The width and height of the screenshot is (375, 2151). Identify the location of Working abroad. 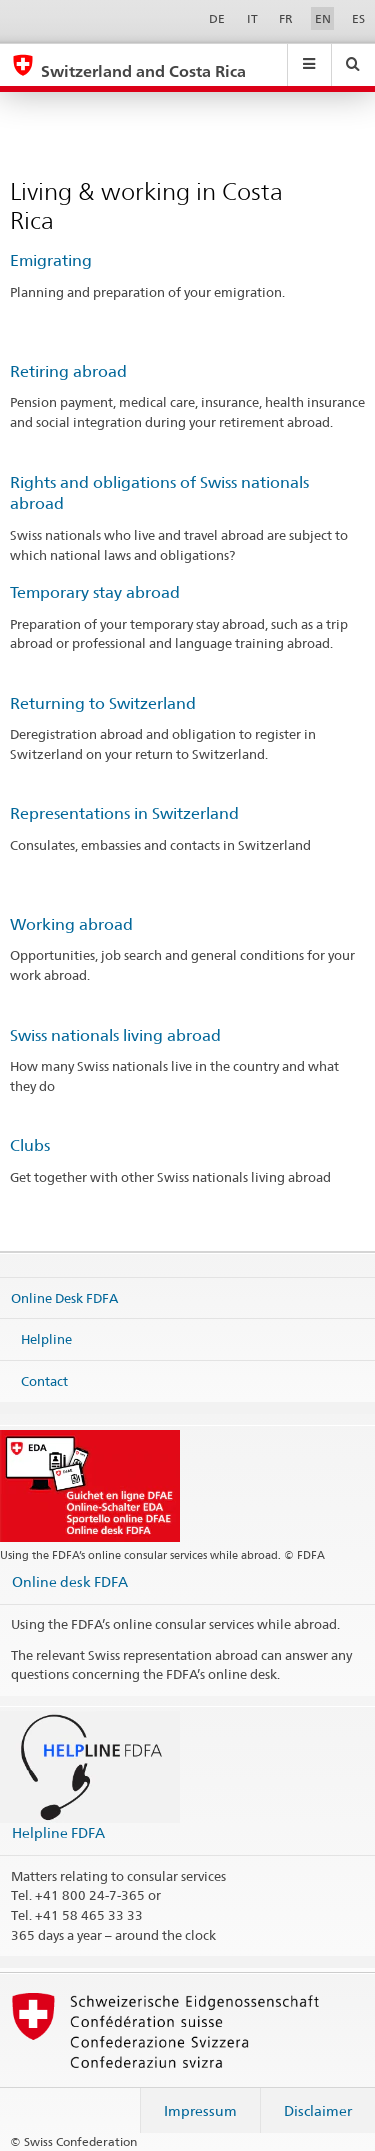
(71, 924).